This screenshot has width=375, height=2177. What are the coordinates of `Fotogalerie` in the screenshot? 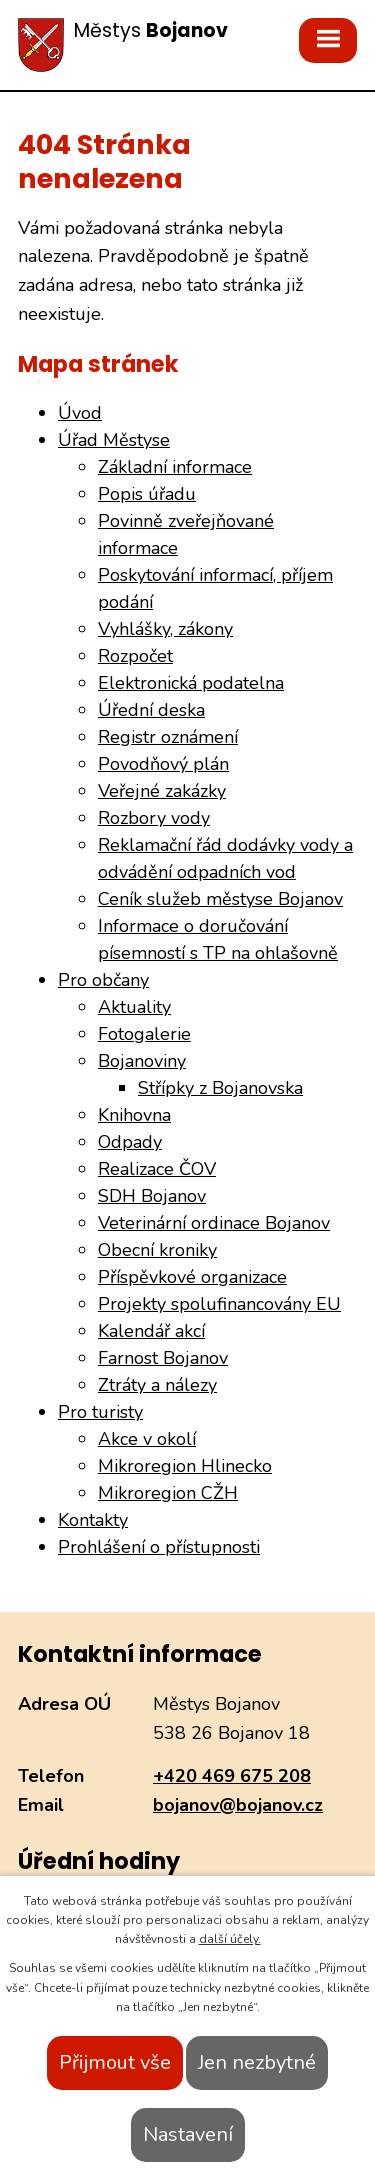 It's located at (144, 1034).